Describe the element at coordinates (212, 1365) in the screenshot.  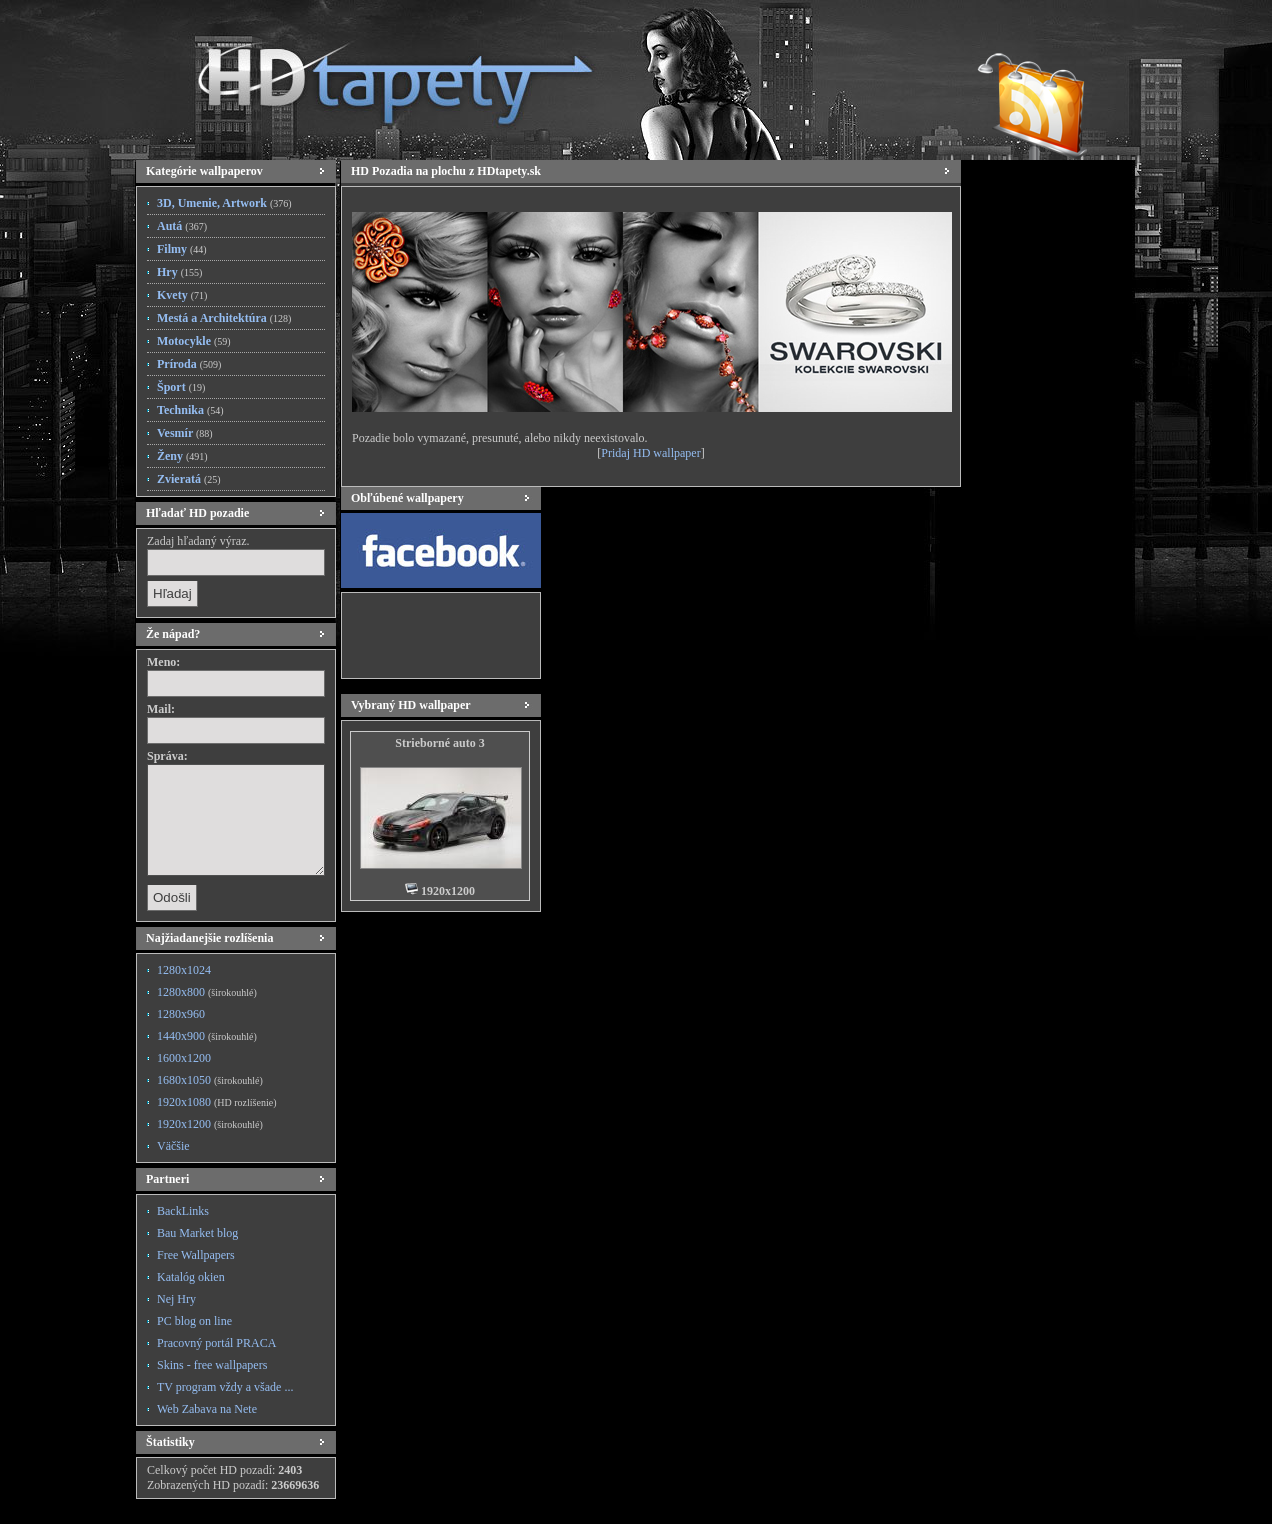
I see `Skins - free wallpapers` at that location.